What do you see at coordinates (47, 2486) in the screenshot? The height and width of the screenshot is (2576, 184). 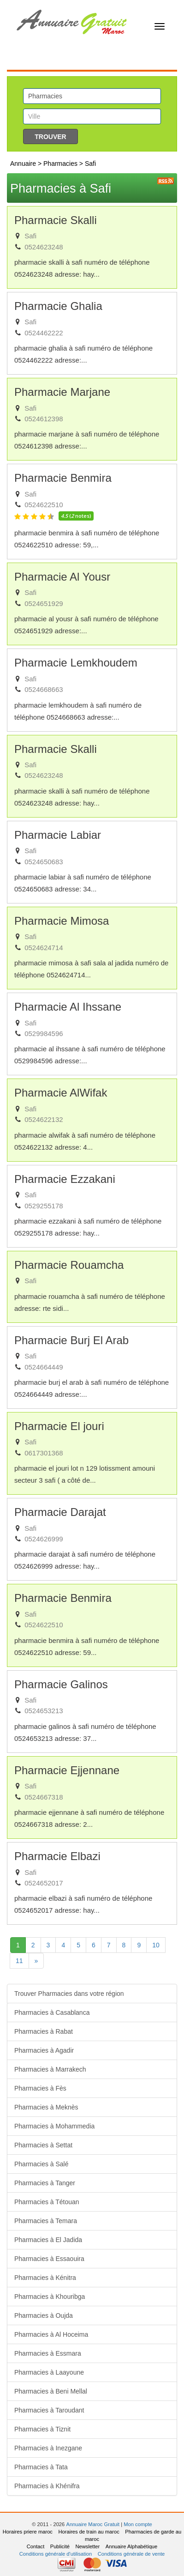 I see `Pharmacies à Khénifra` at bounding box center [47, 2486].